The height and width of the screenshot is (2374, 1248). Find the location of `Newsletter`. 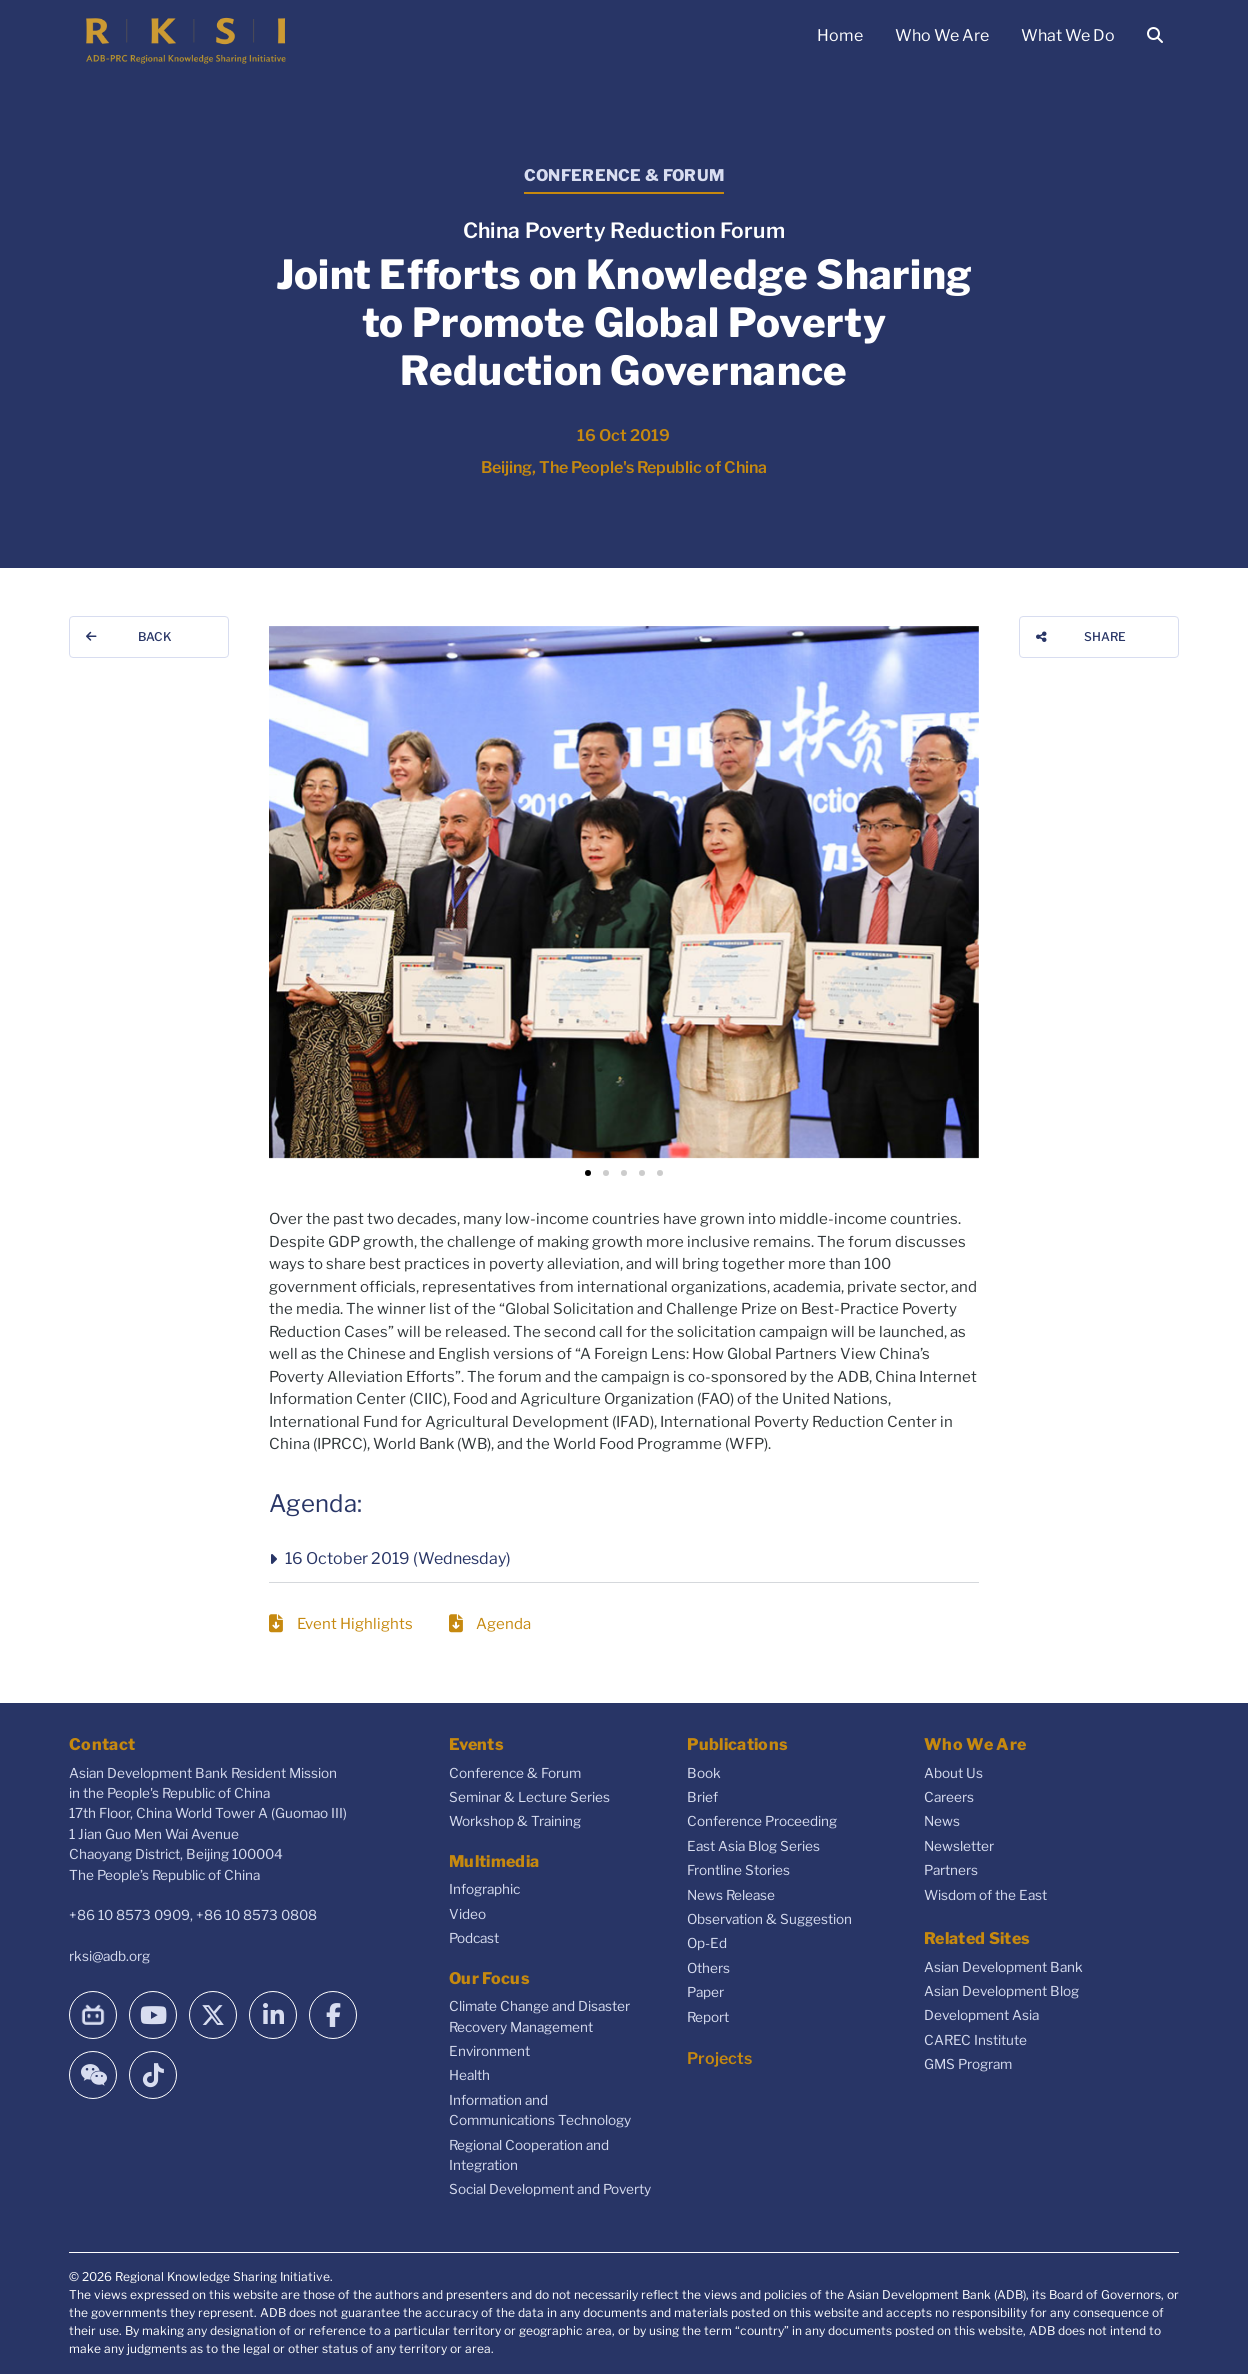

Newsletter is located at coordinates (959, 1846).